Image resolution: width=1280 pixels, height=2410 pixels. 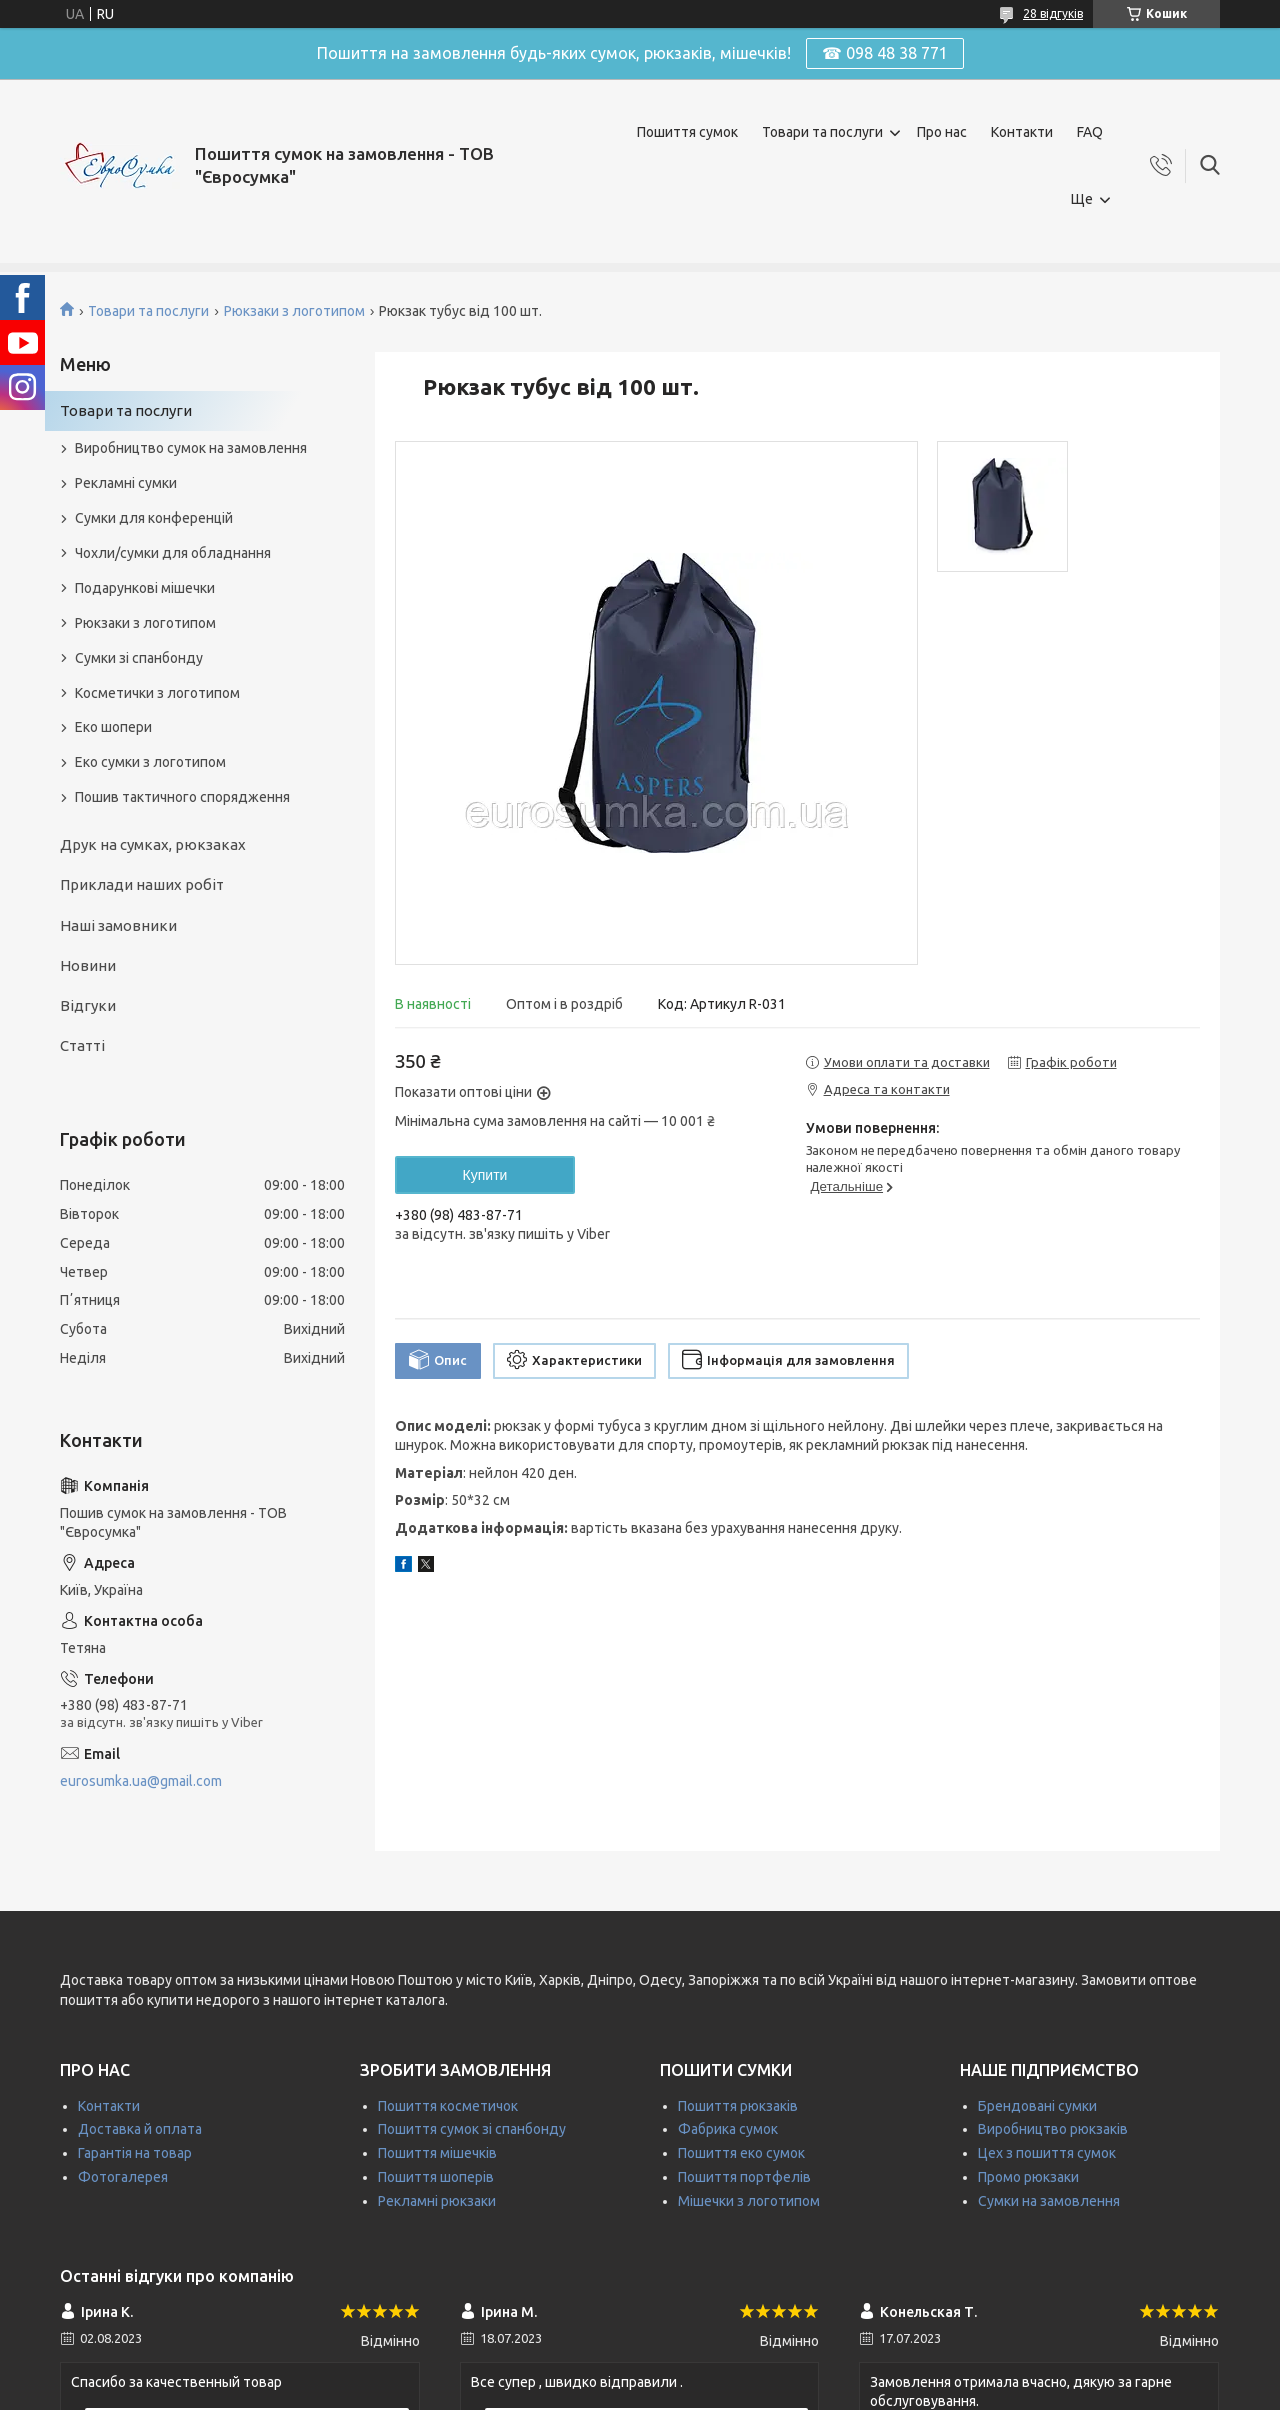 What do you see at coordinates (738, 2106) in the screenshot?
I see `Пошиття рюкзаків` at bounding box center [738, 2106].